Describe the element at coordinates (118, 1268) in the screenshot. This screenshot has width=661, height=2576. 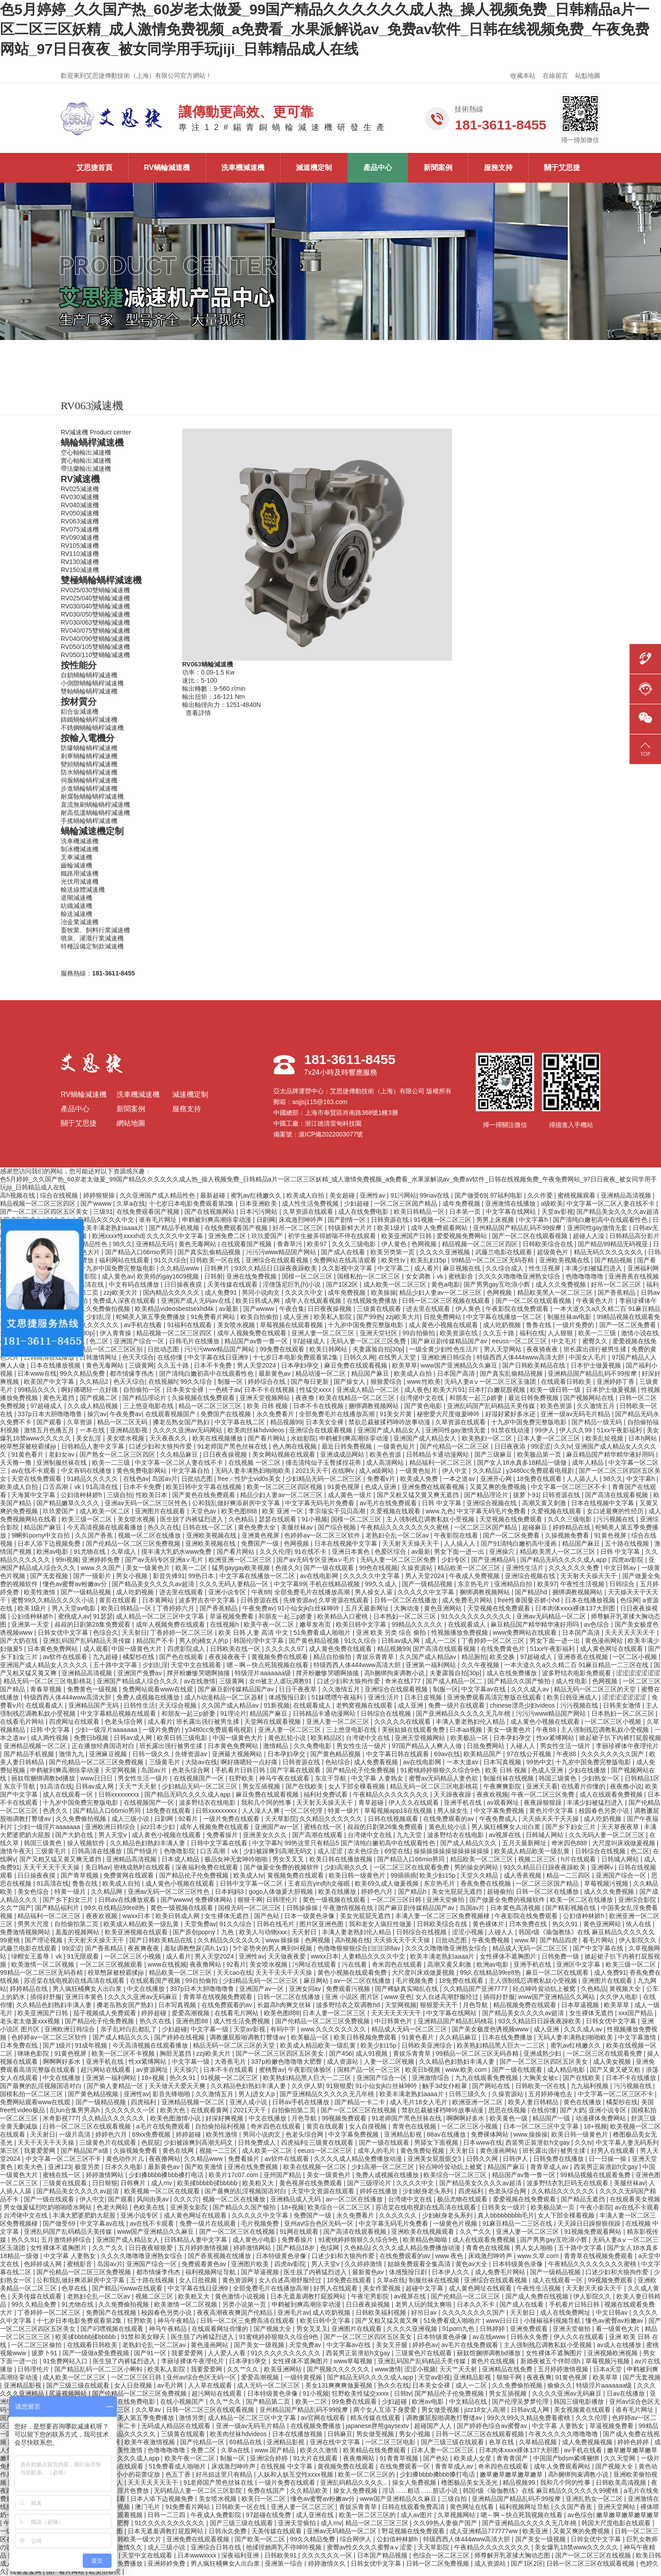
I see `十九岁中国免费完整版电影` at that location.